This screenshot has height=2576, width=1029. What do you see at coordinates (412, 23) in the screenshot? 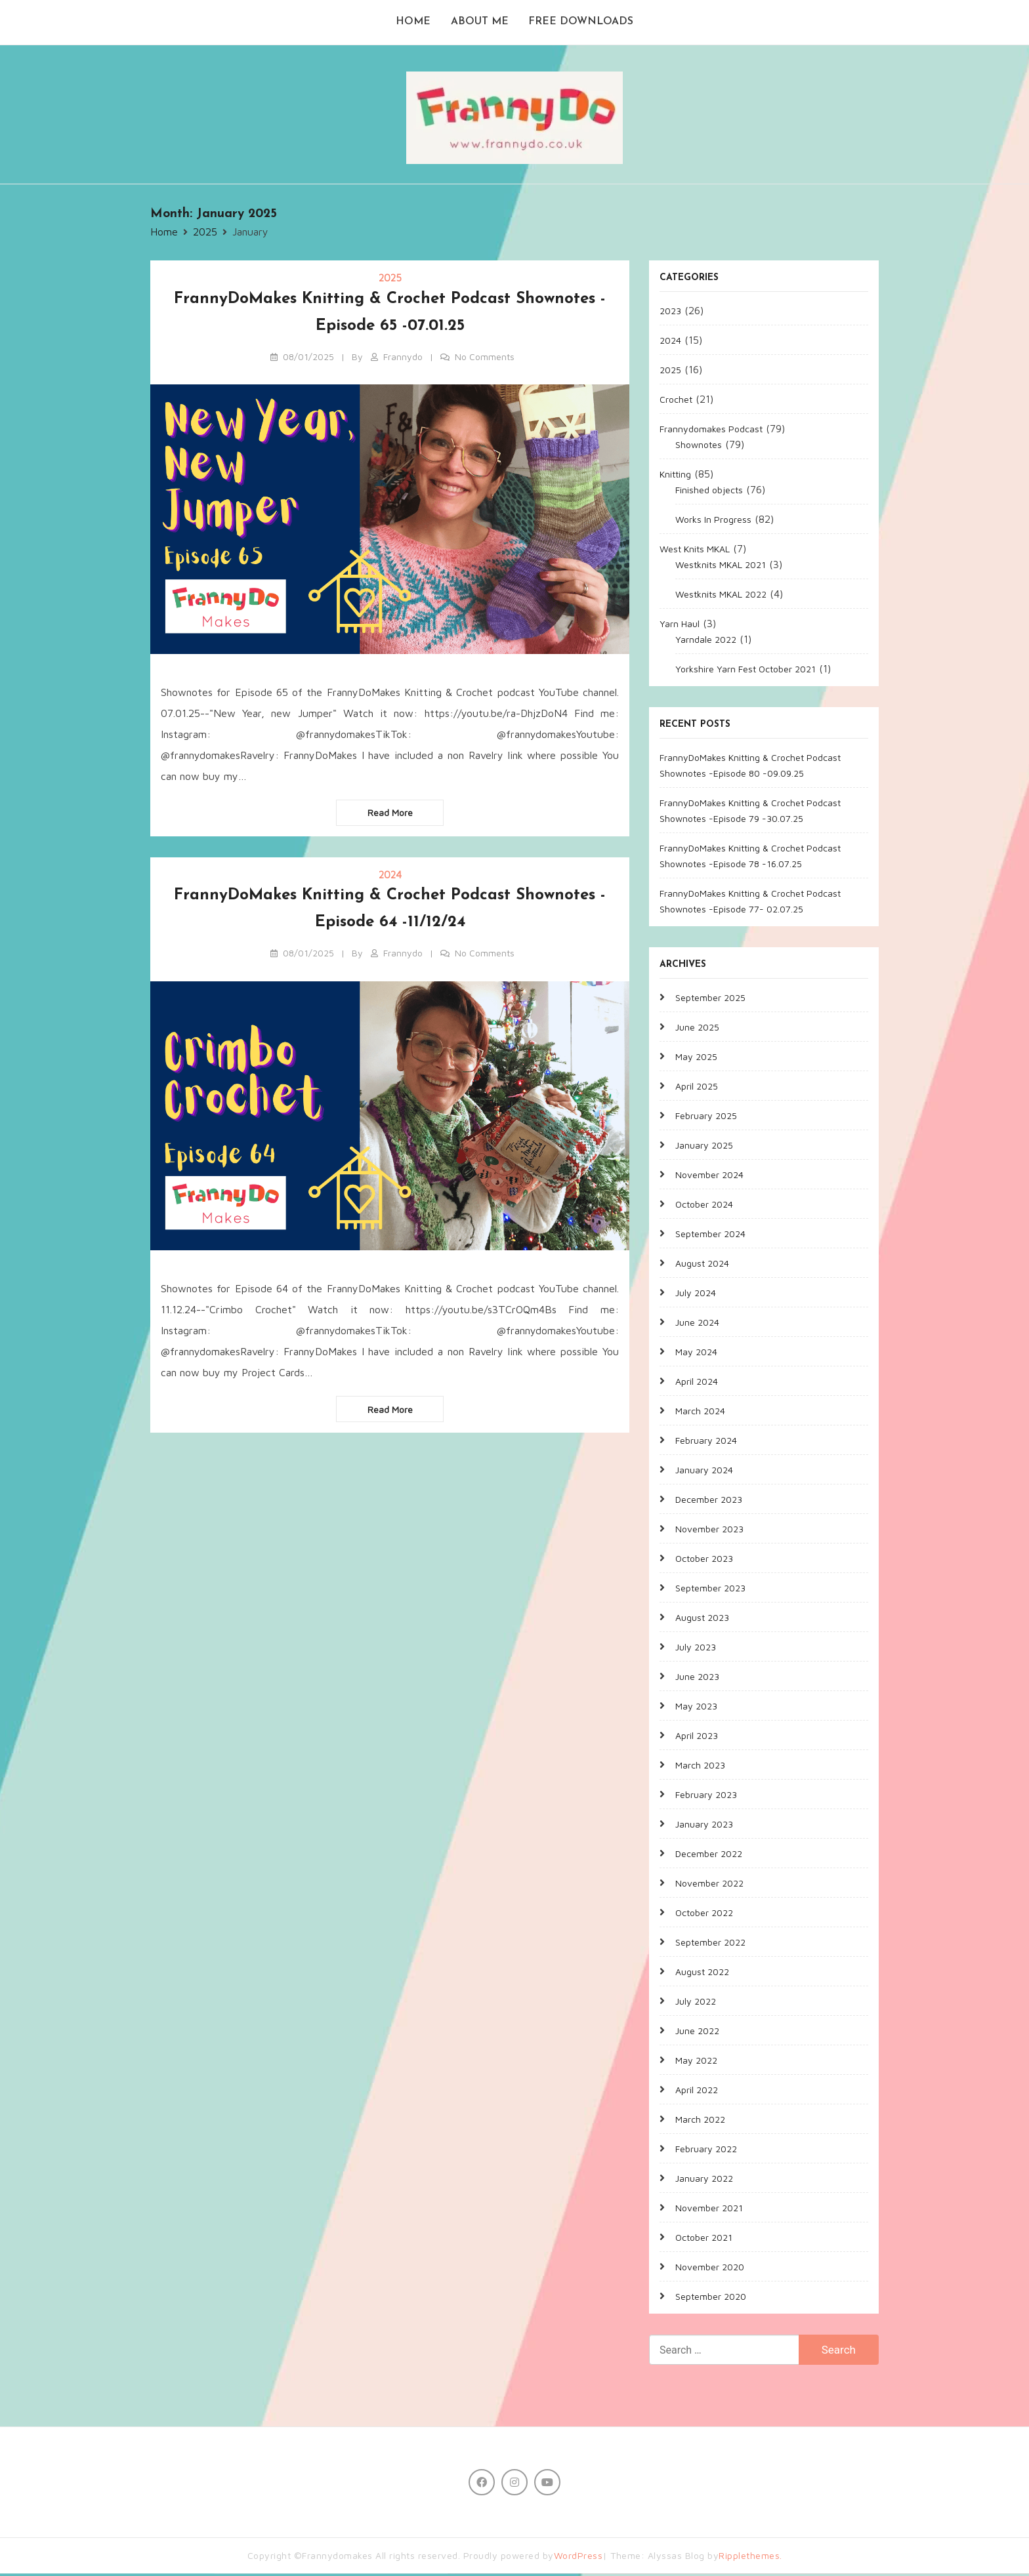
I see `Home` at bounding box center [412, 23].